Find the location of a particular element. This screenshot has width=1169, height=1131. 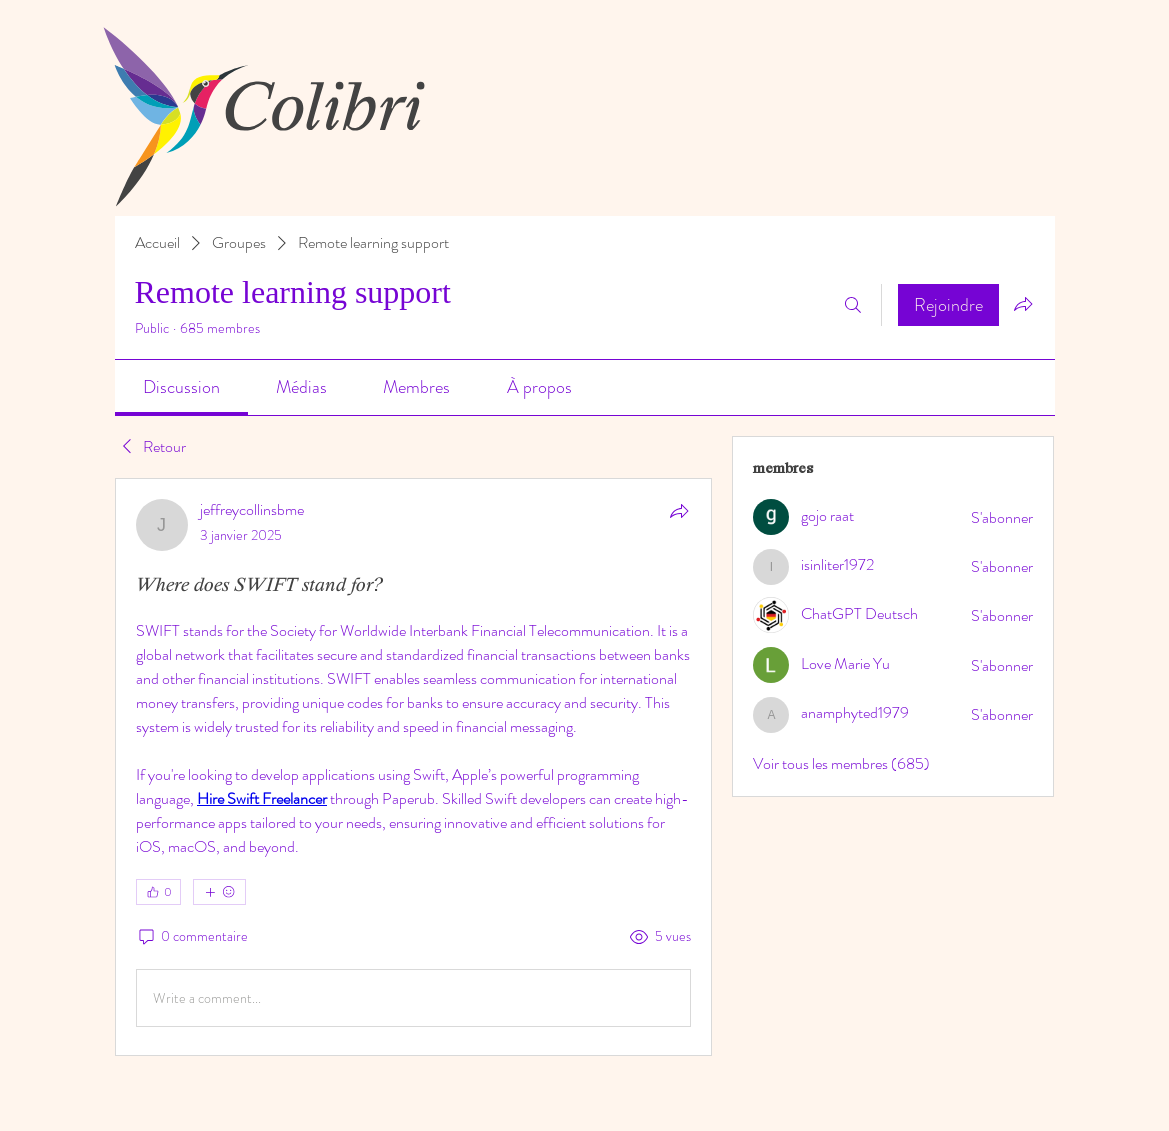

[Partager le groupe] is located at coordinates (1023, 304).